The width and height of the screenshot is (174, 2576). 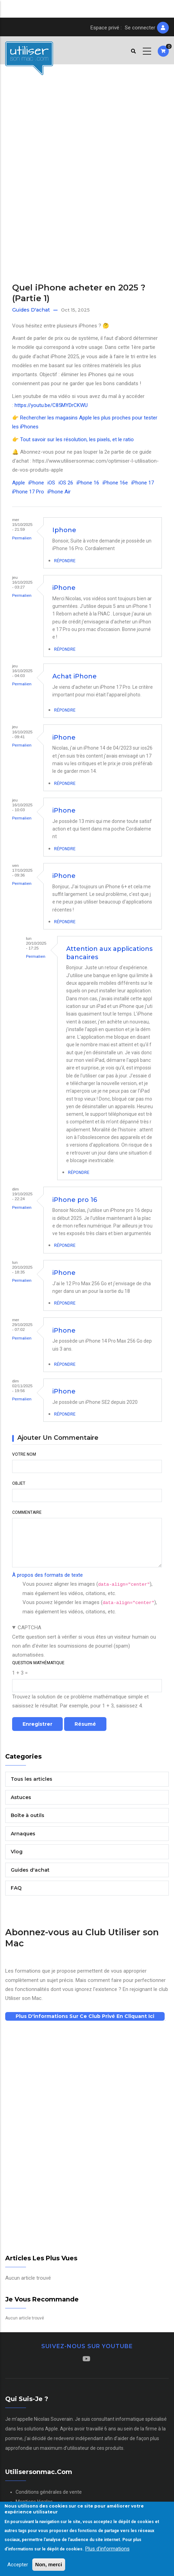 What do you see at coordinates (107, 2549) in the screenshot?
I see `Plus d'informations` at bounding box center [107, 2549].